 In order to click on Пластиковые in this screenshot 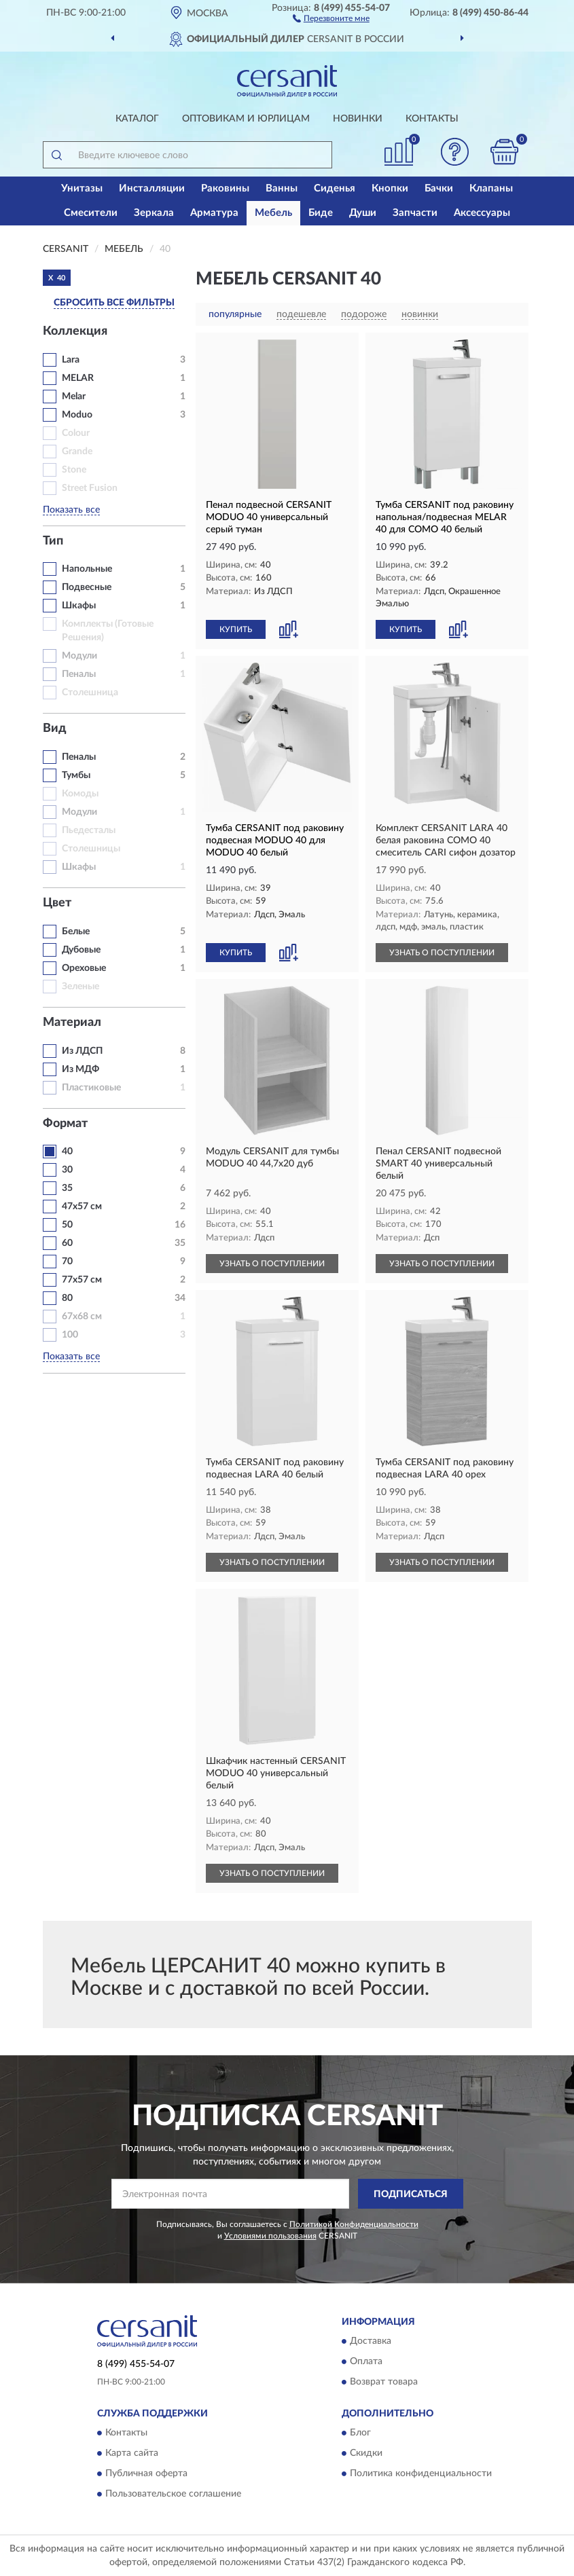, I will do `click(91, 1087)`.